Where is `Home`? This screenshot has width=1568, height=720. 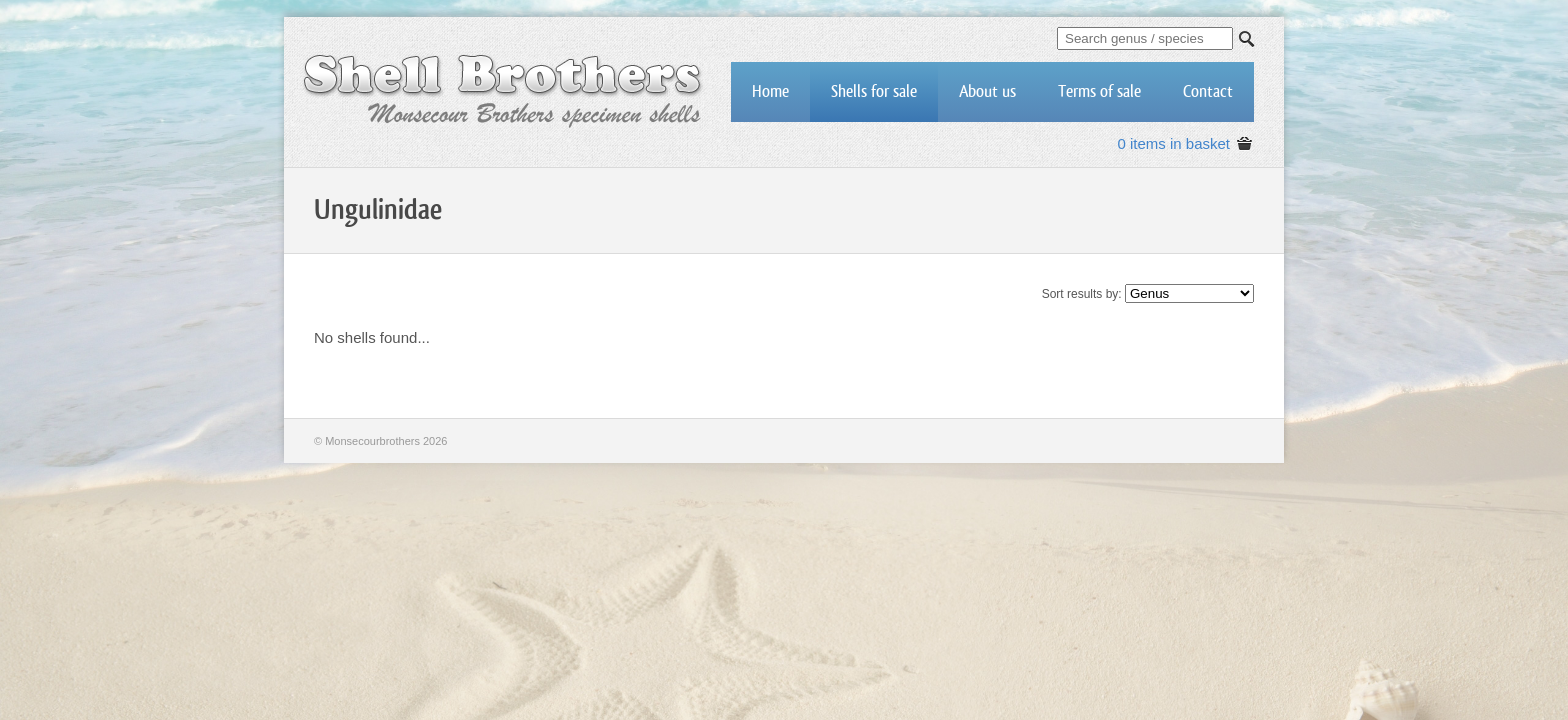 Home is located at coordinates (770, 91).